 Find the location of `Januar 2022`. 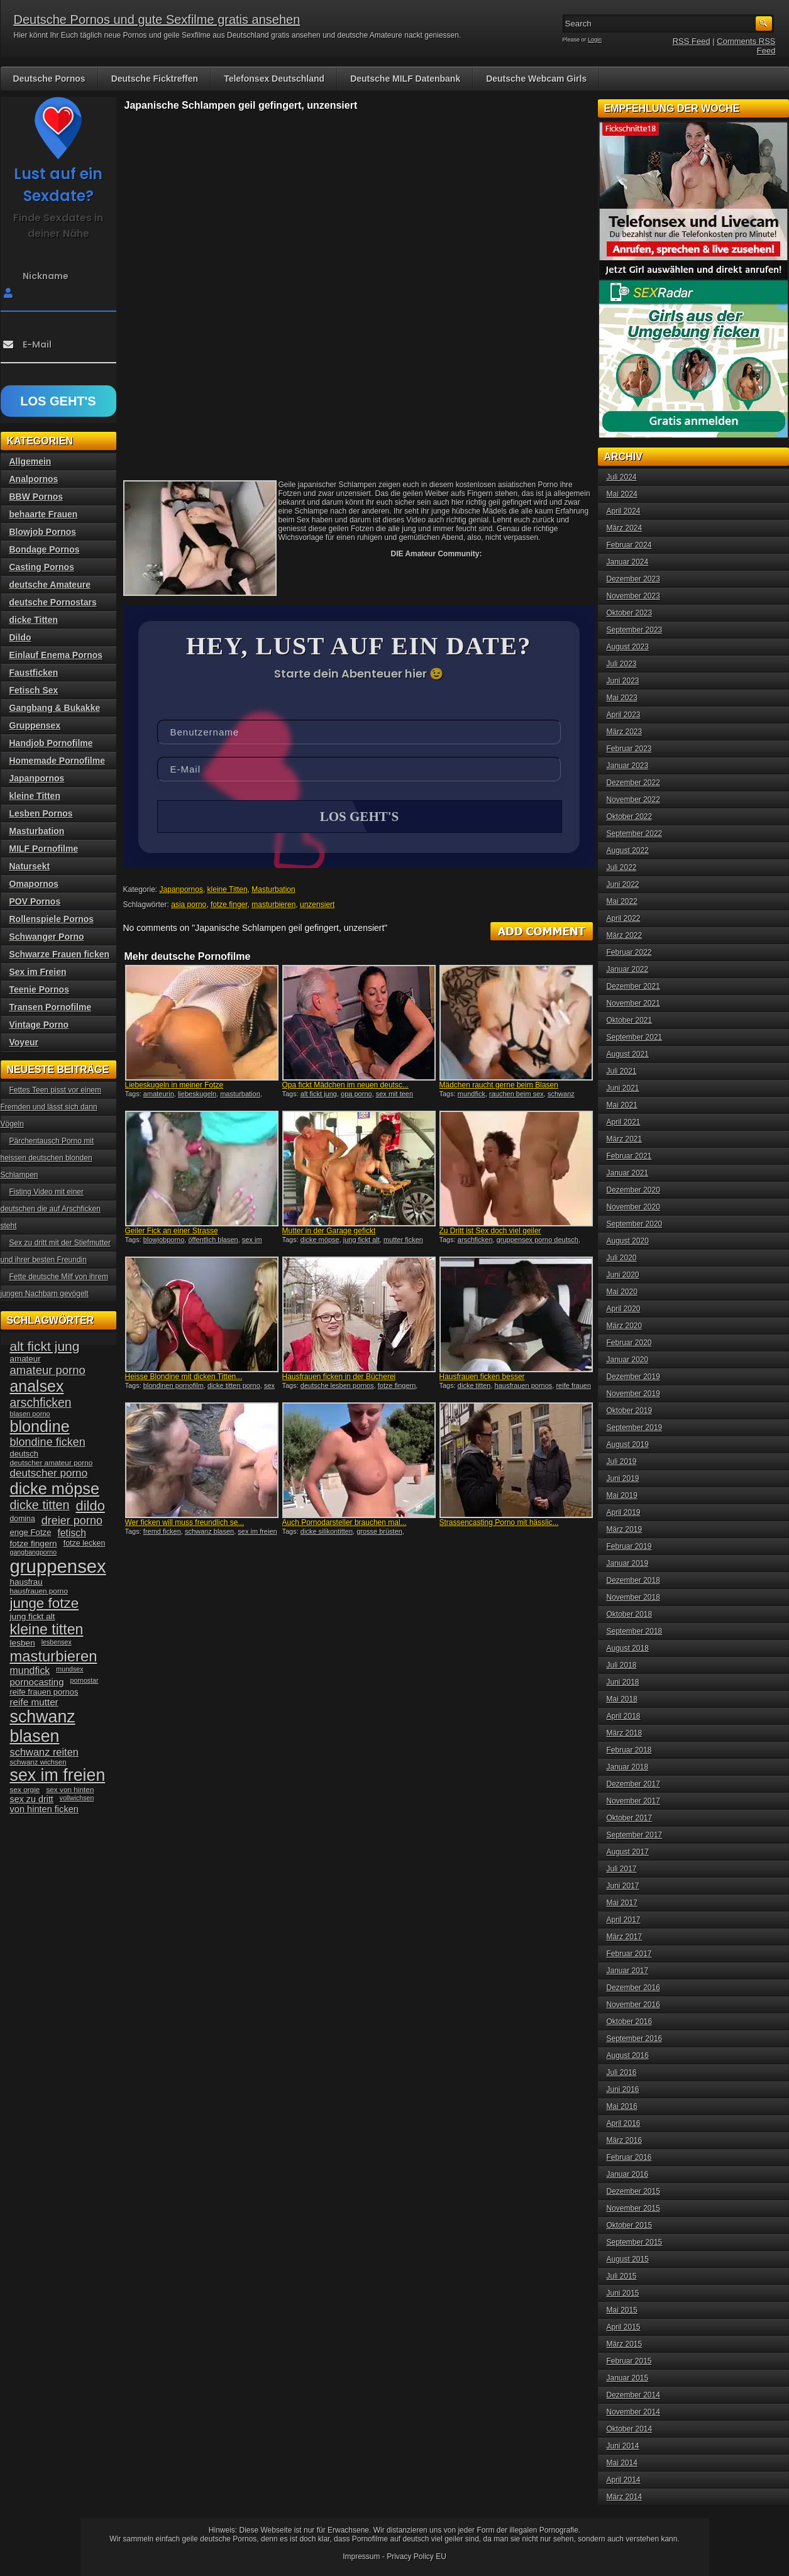

Januar 2022 is located at coordinates (628, 969).